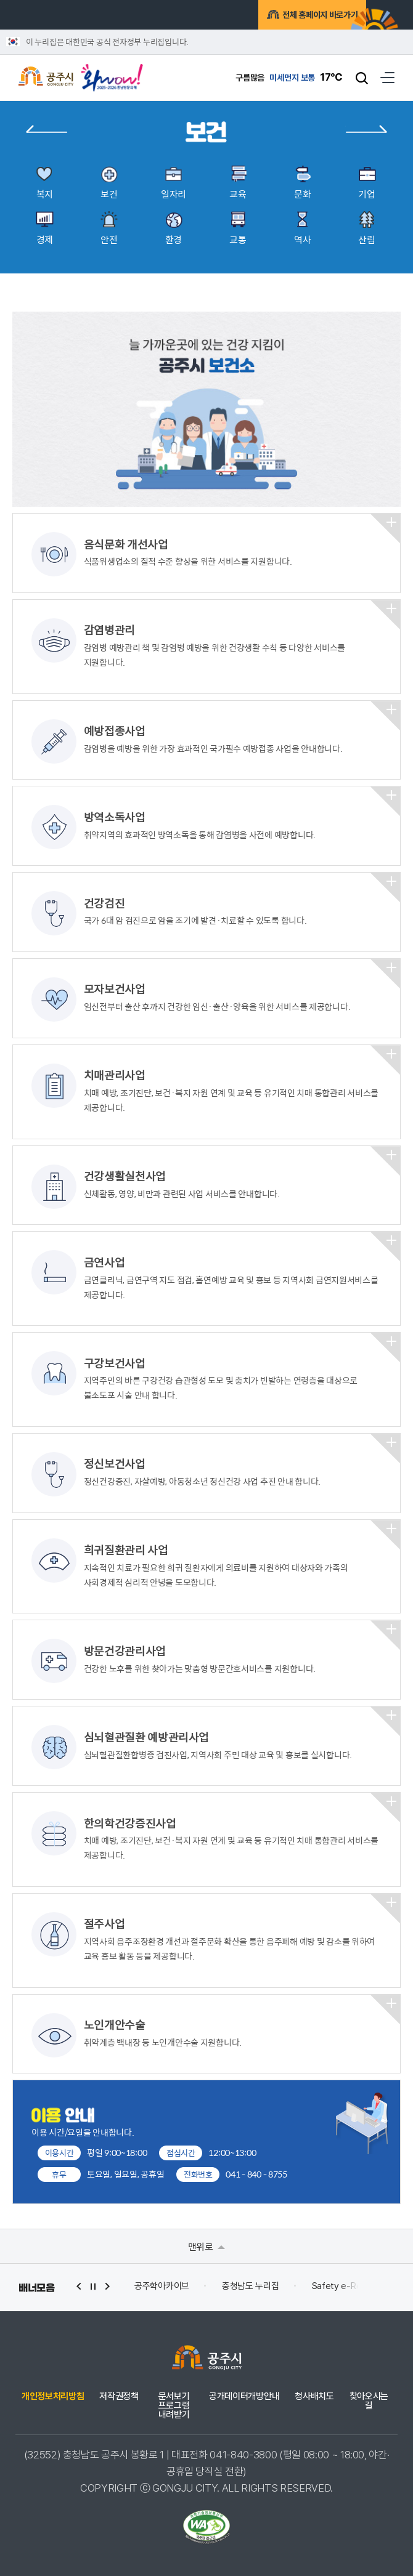  What do you see at coordinates (161, 2285) in the screenshot?
I see `공주학아카이브` at bounding box center [161, 2285].